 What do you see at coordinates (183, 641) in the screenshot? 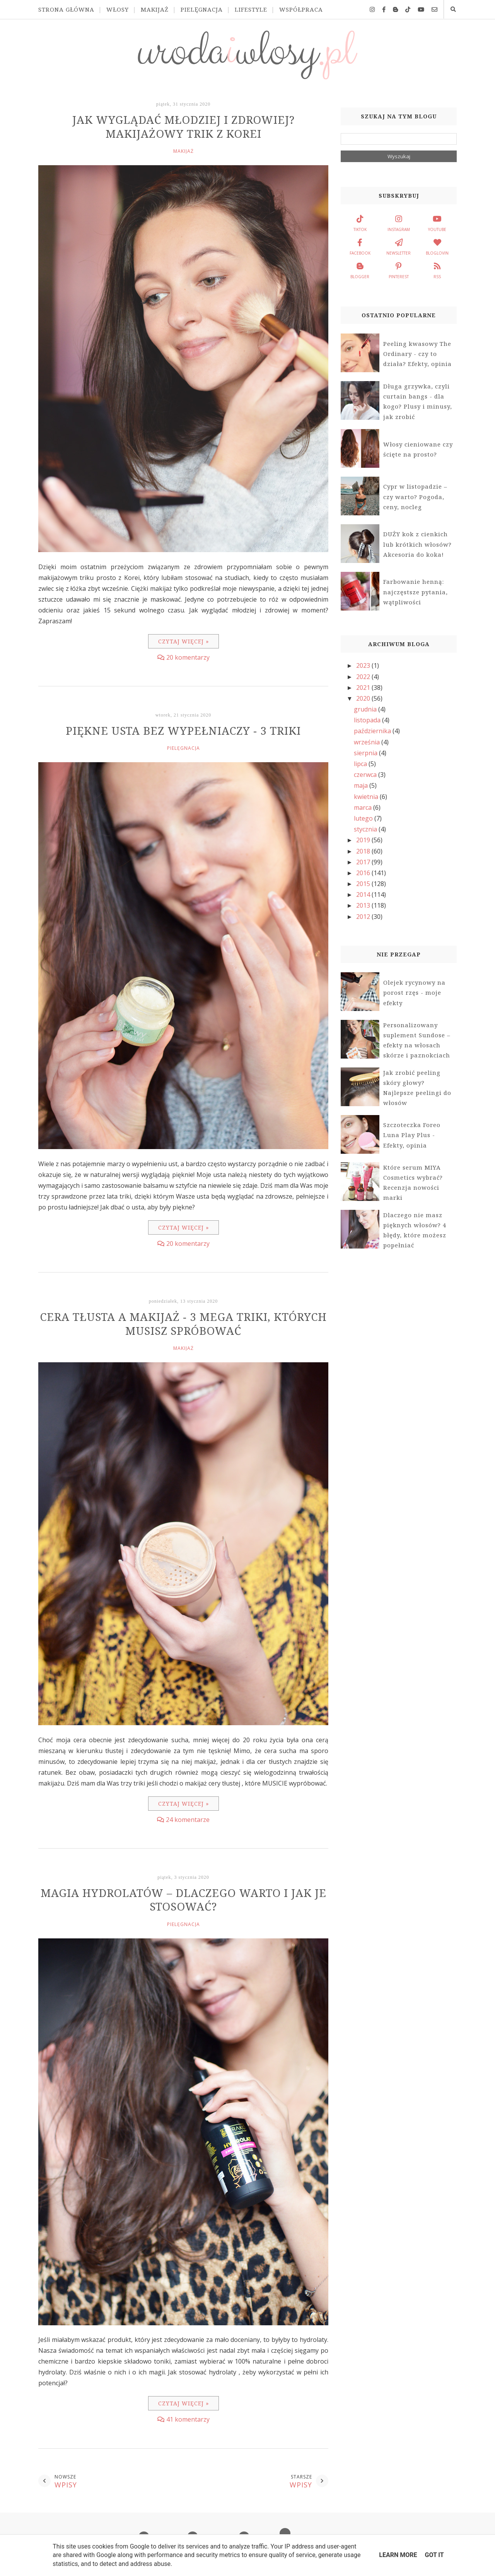
I see `Czytaj więcej »` at bounding box center [183, 641].